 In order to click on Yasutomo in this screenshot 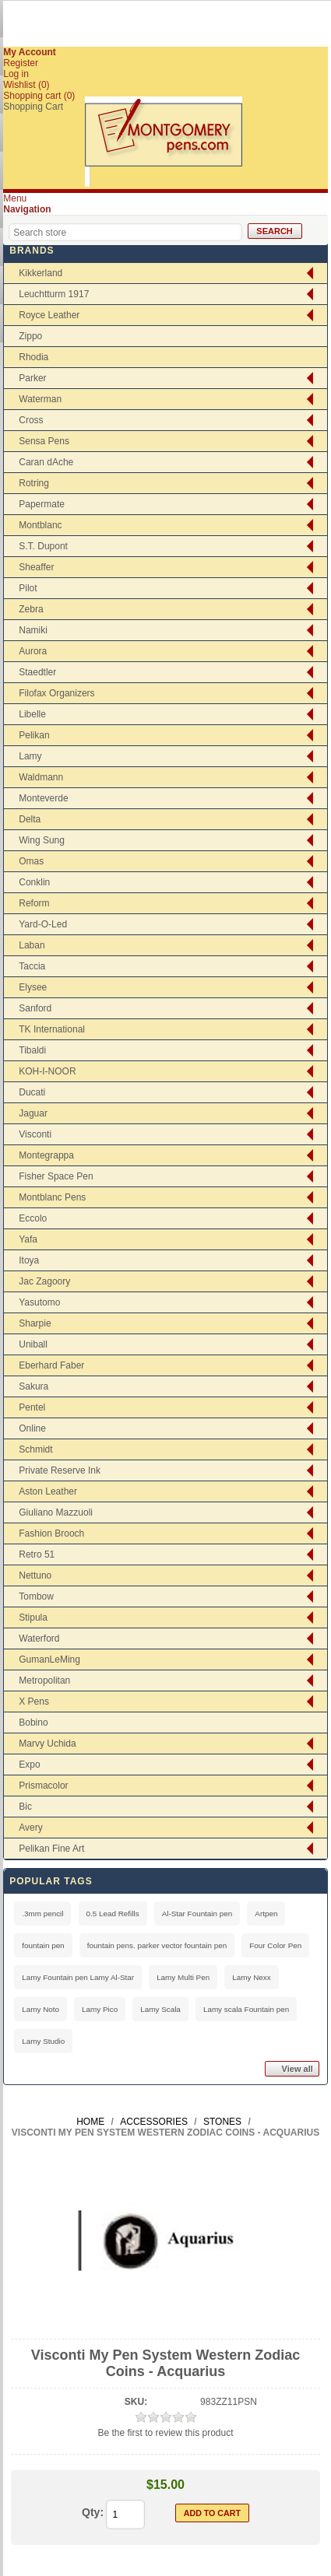, I will do `click(39, 1302)`.